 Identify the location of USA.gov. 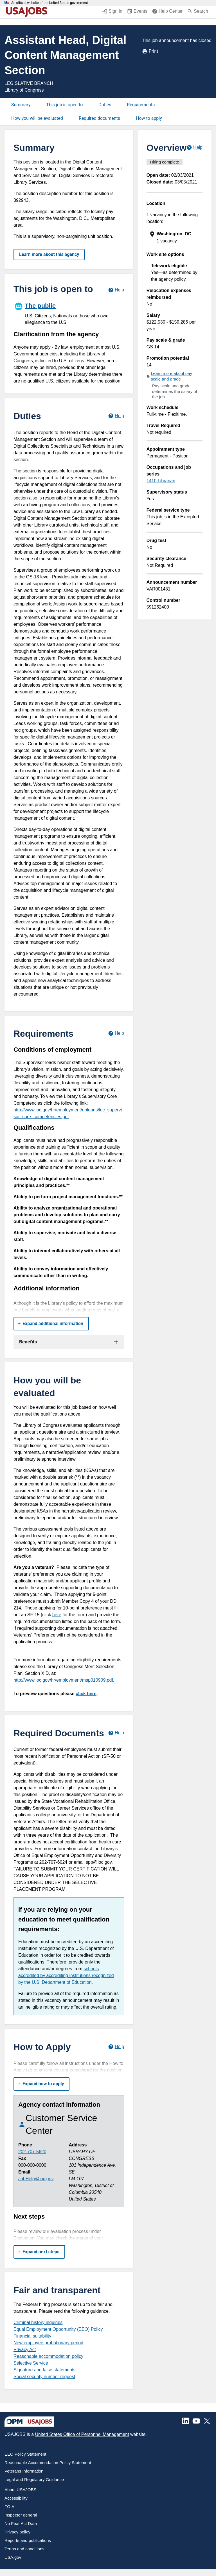
(12, 2557).